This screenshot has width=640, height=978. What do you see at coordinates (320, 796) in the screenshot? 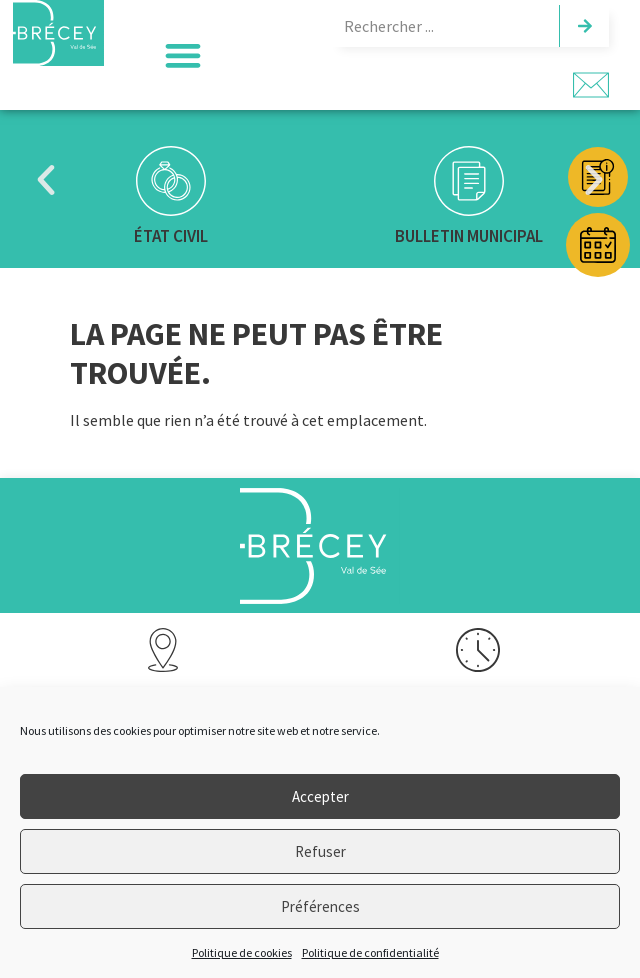
I see `Accepter` at bounding box center [320, 796].